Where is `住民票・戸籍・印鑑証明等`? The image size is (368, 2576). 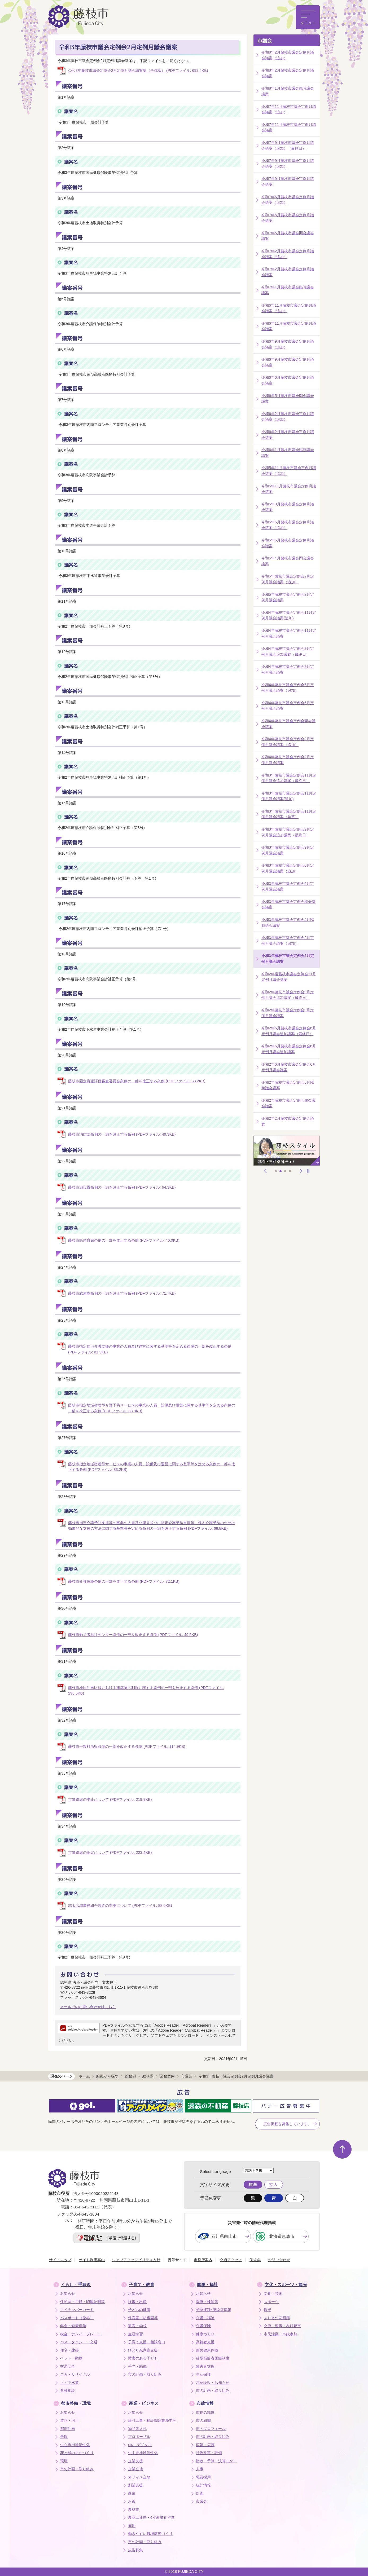
住民票・戸籍・印鑑証明等 is located at coordinates (82, 2302).